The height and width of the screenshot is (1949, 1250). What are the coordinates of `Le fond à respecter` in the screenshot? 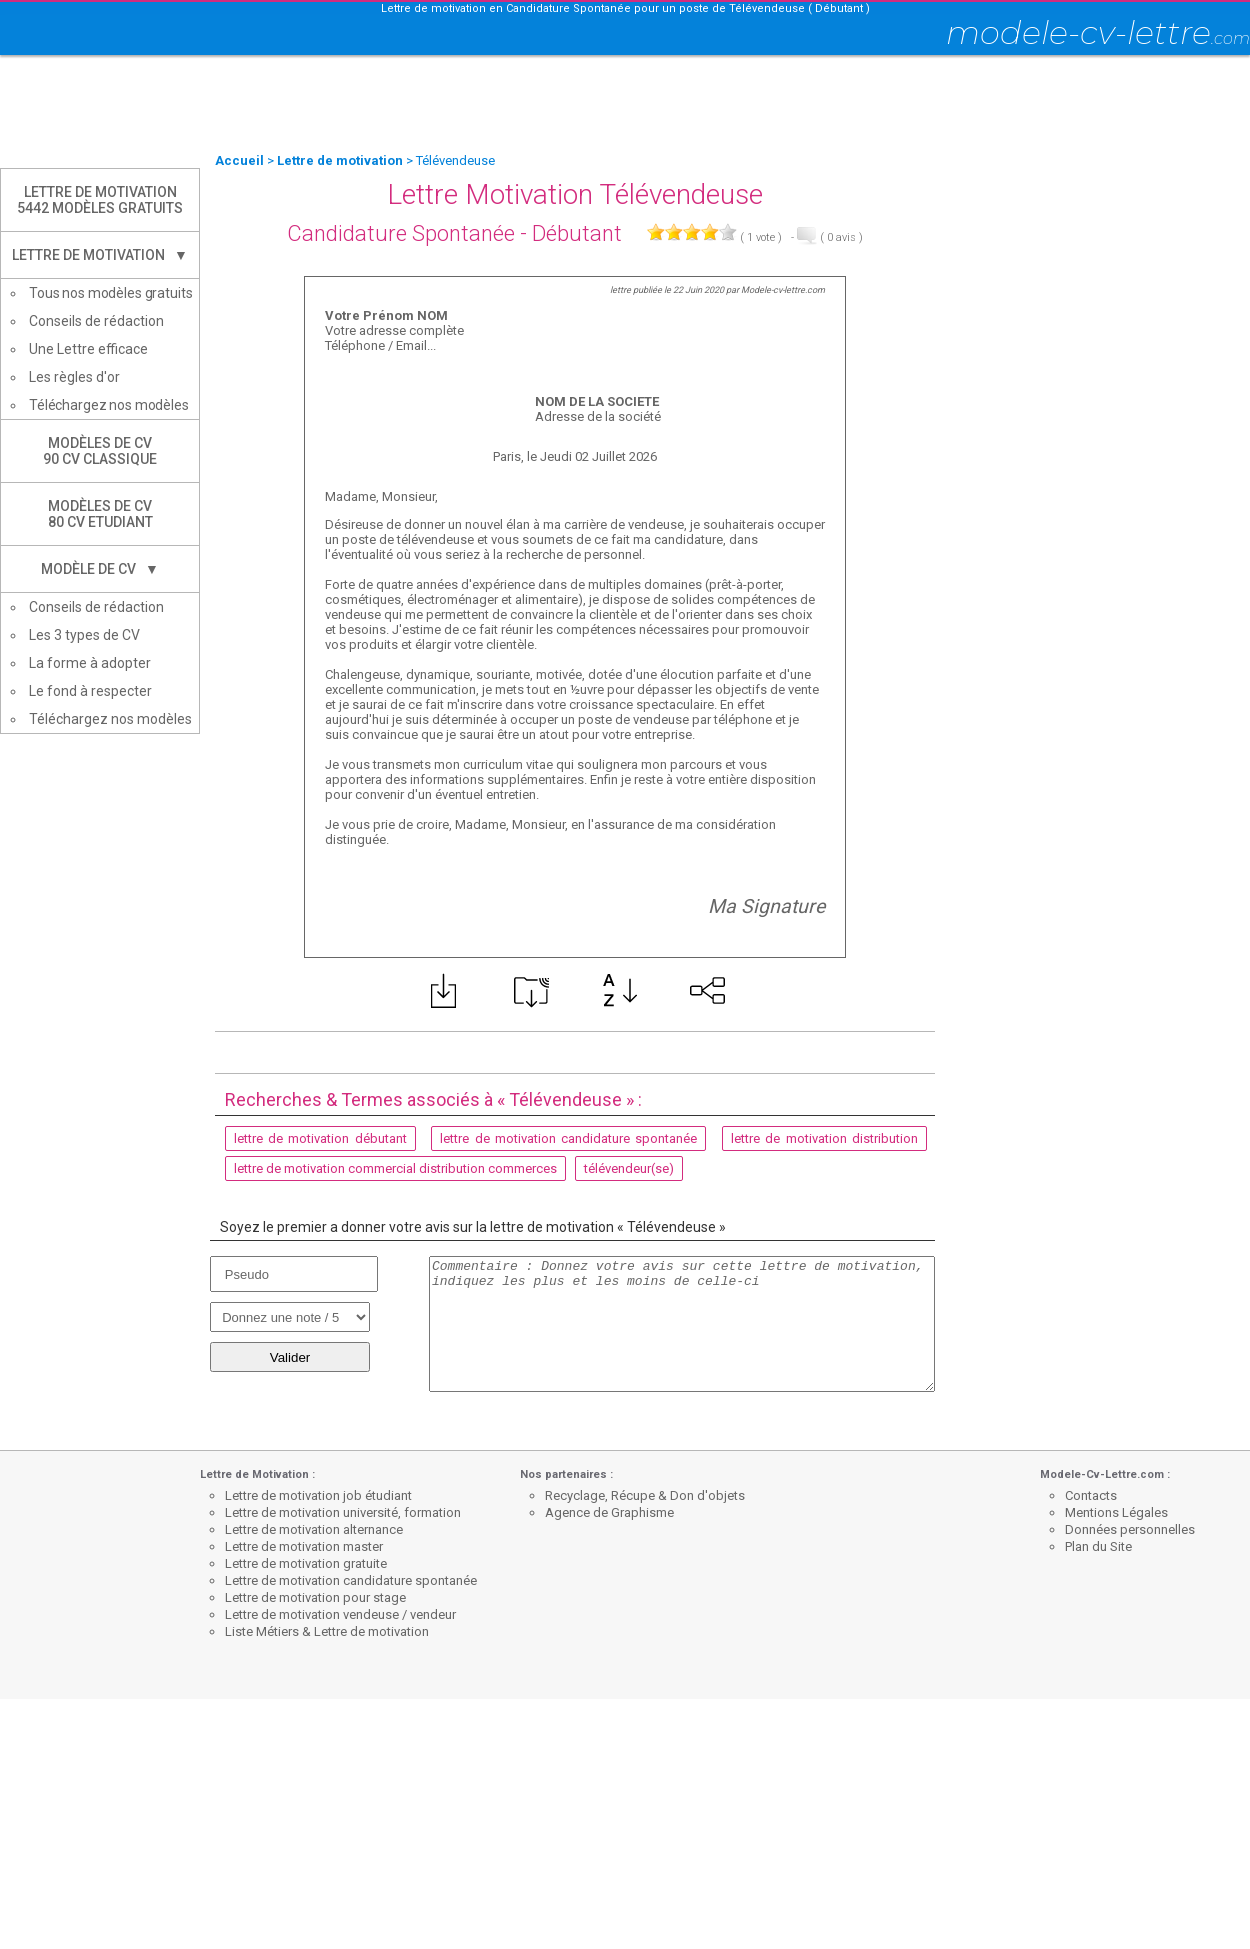 It's located at (90, 691).